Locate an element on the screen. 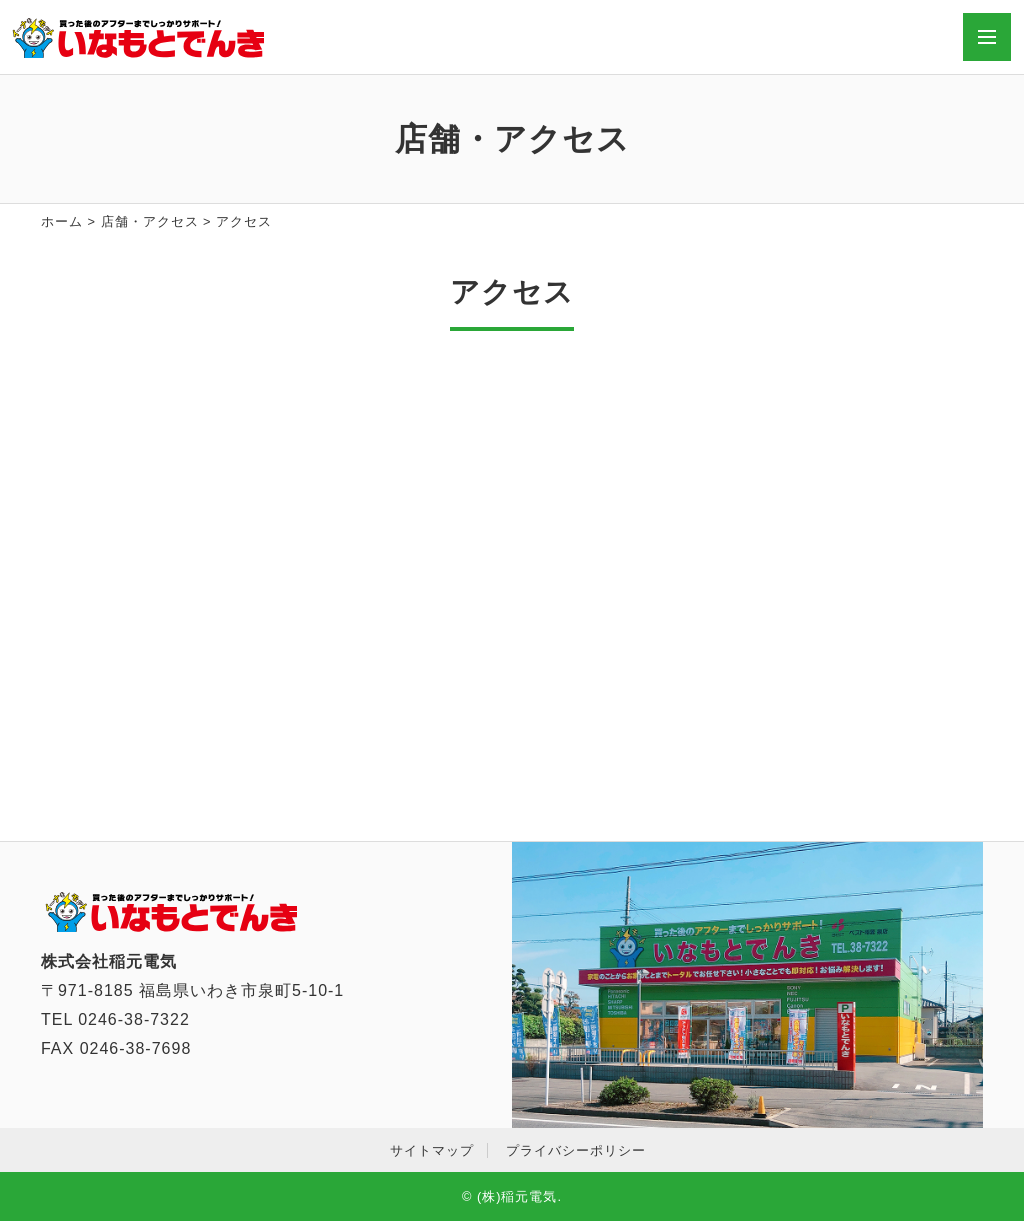  ホーム is located at coordinates (62, 221).